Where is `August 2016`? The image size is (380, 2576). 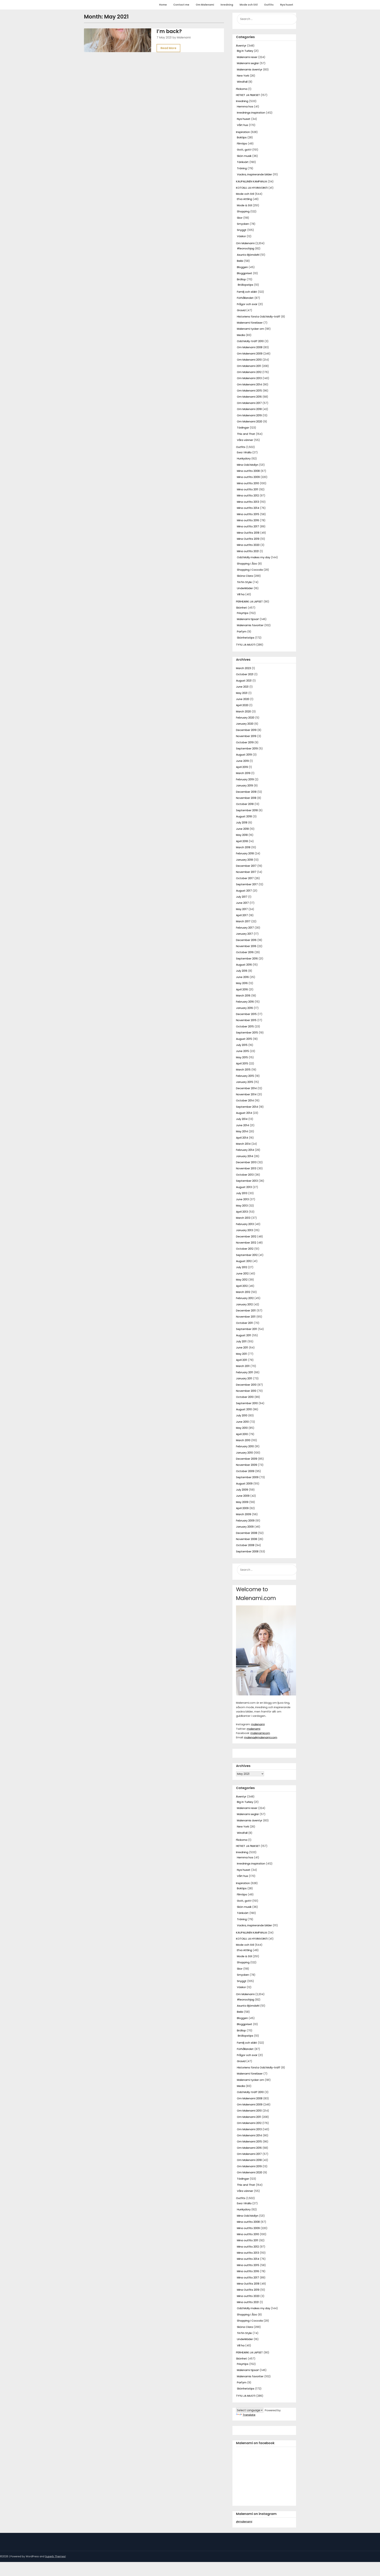 August 2016 is located at coordinates (244, 964).